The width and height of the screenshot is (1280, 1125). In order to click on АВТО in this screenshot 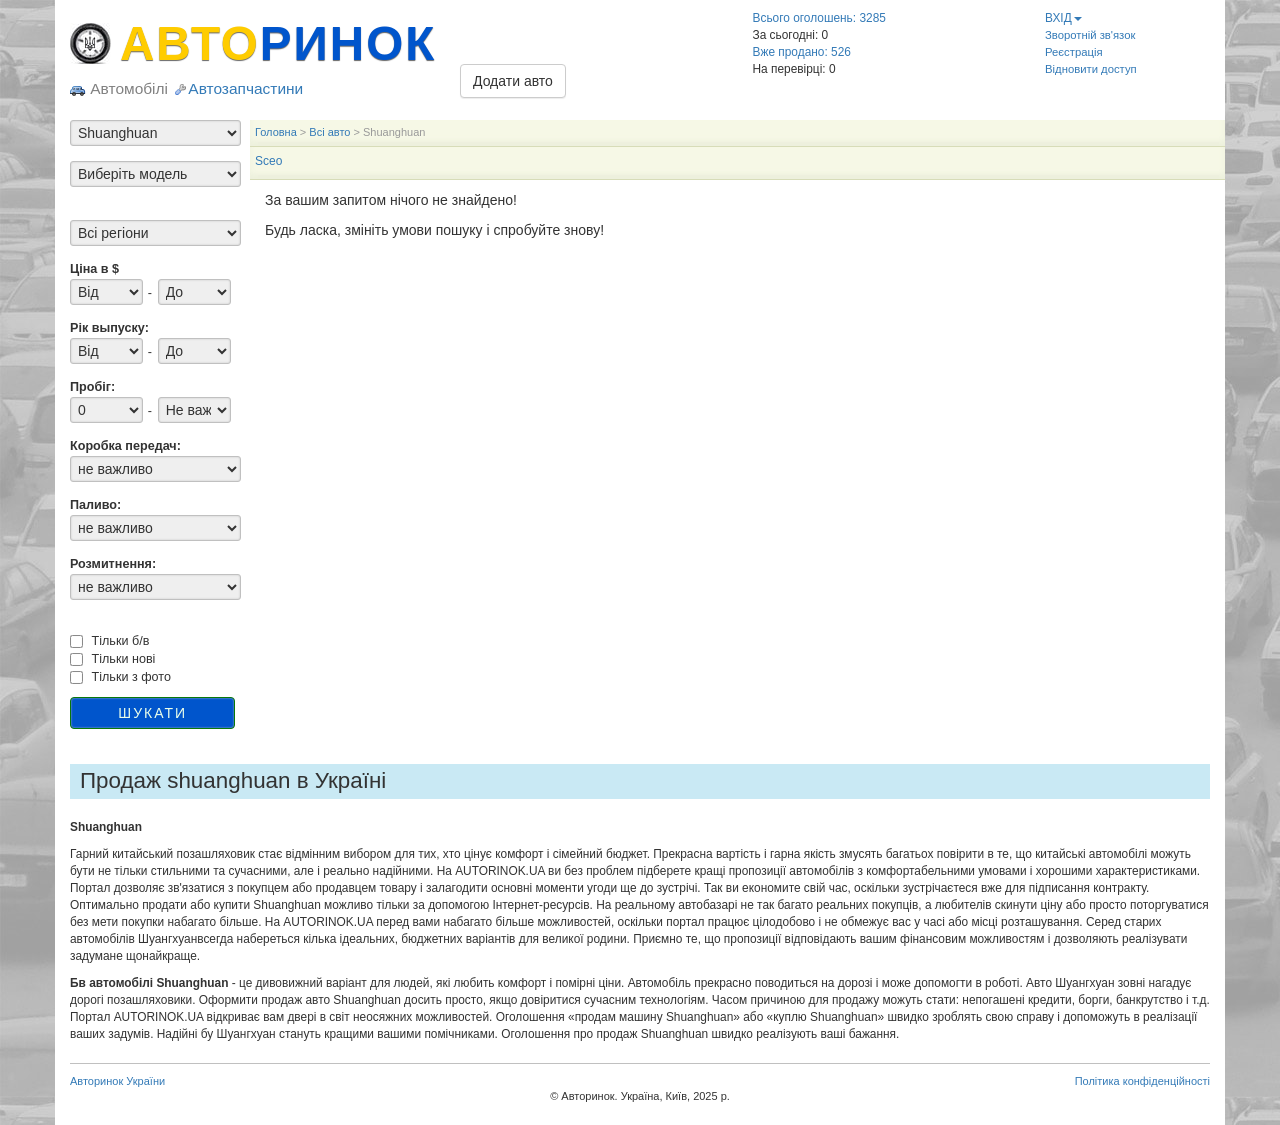, I will do `click(278, 43)`.